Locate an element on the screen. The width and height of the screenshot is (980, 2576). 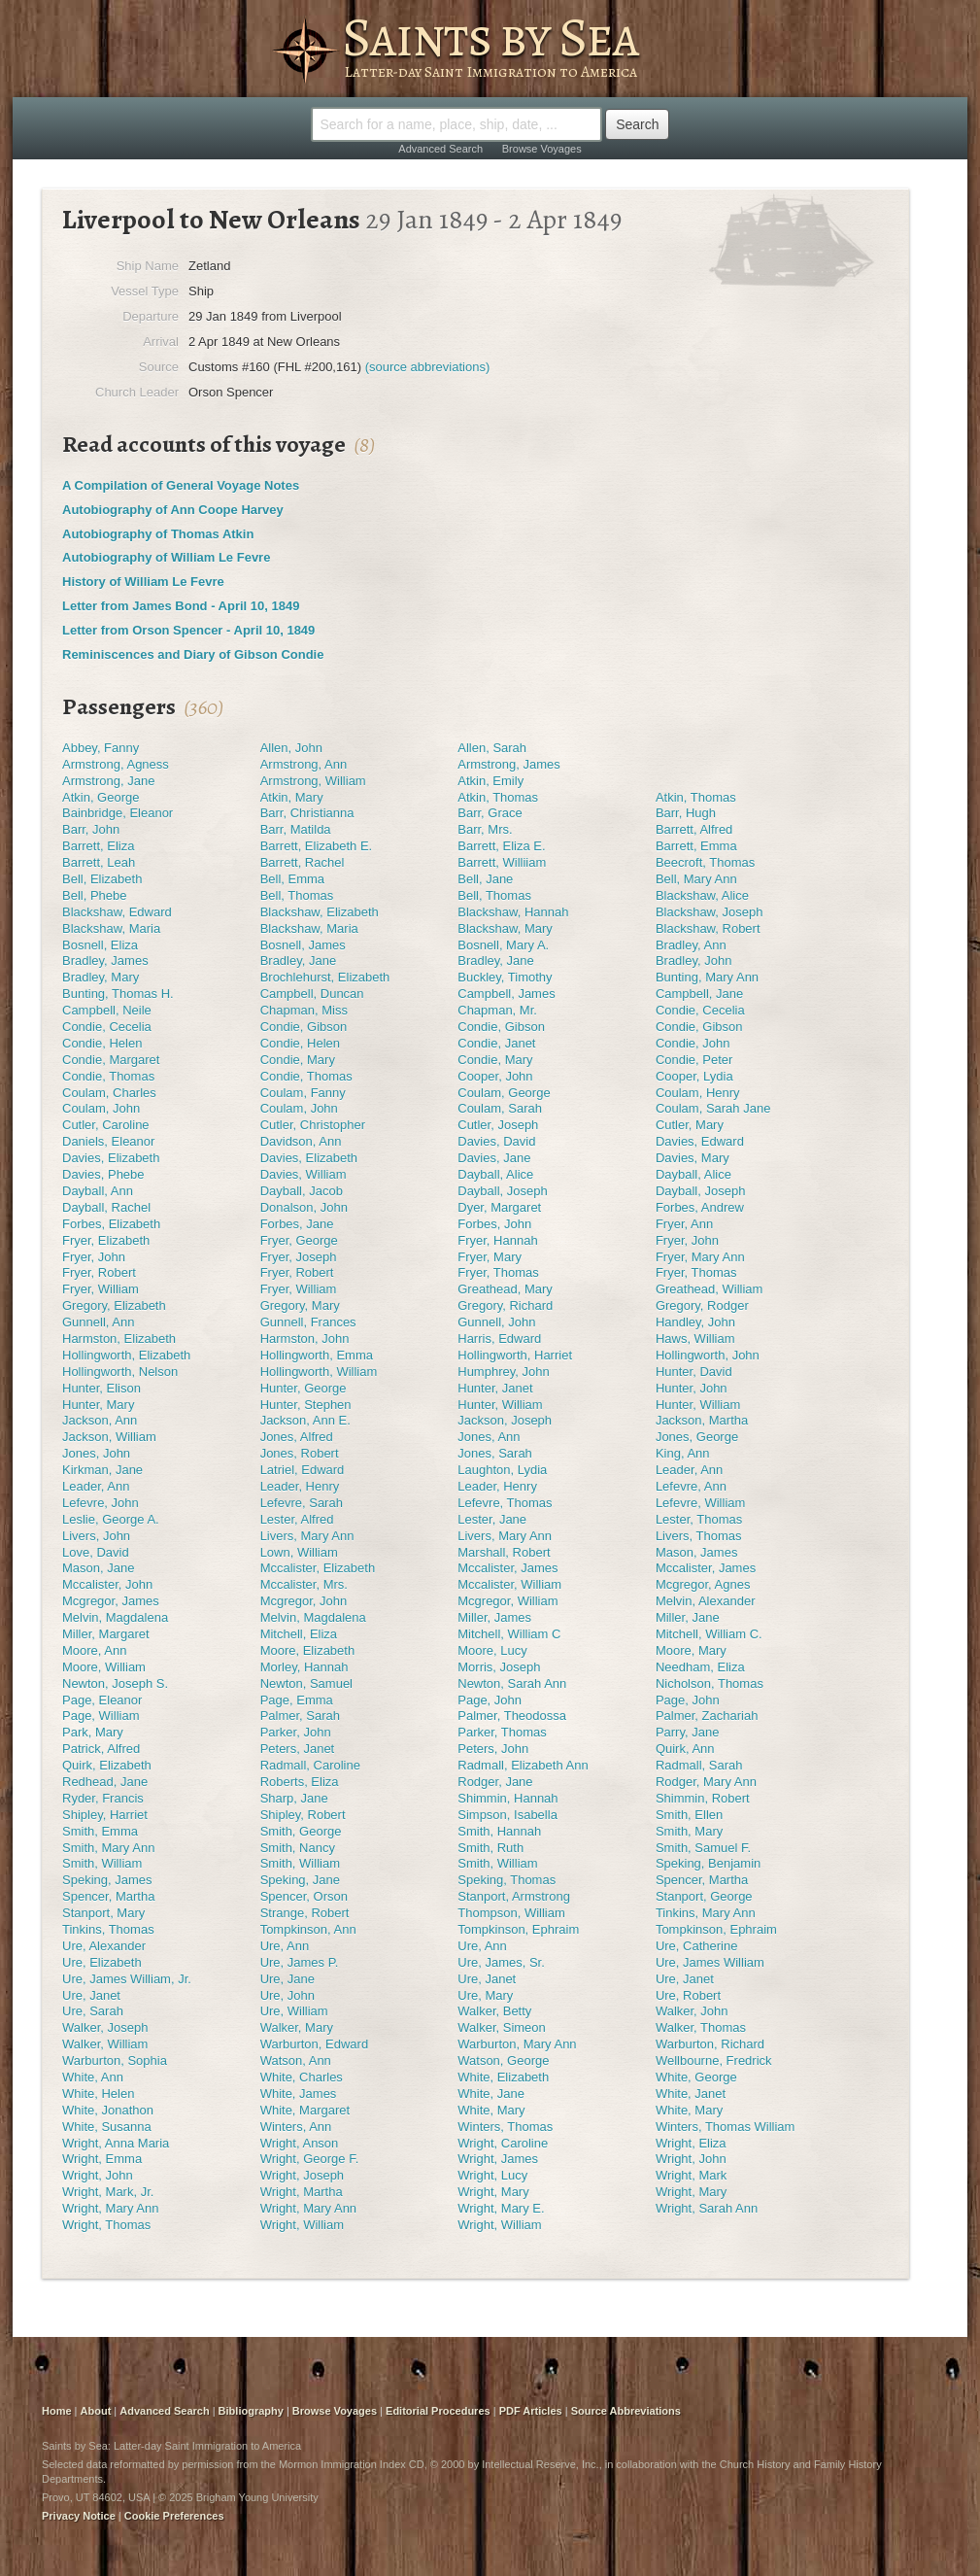
Allen, John is located at coordinates (291, 747).